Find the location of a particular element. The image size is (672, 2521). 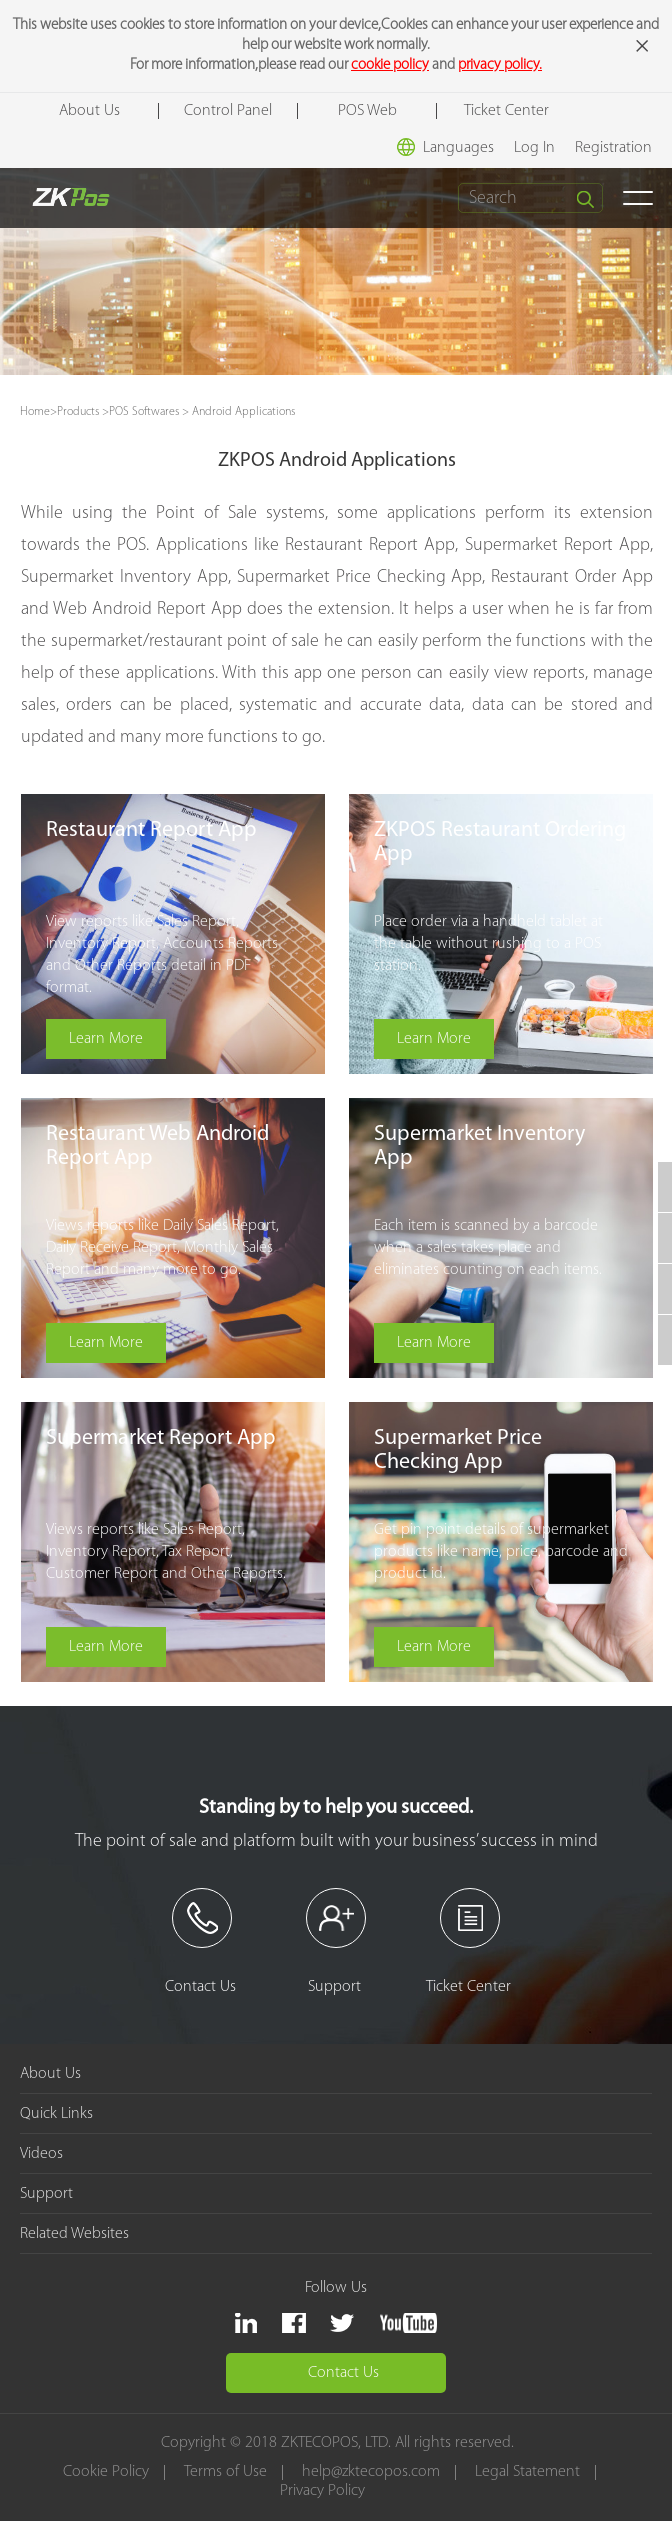

cookie policy is located at coordinates (390, 65).